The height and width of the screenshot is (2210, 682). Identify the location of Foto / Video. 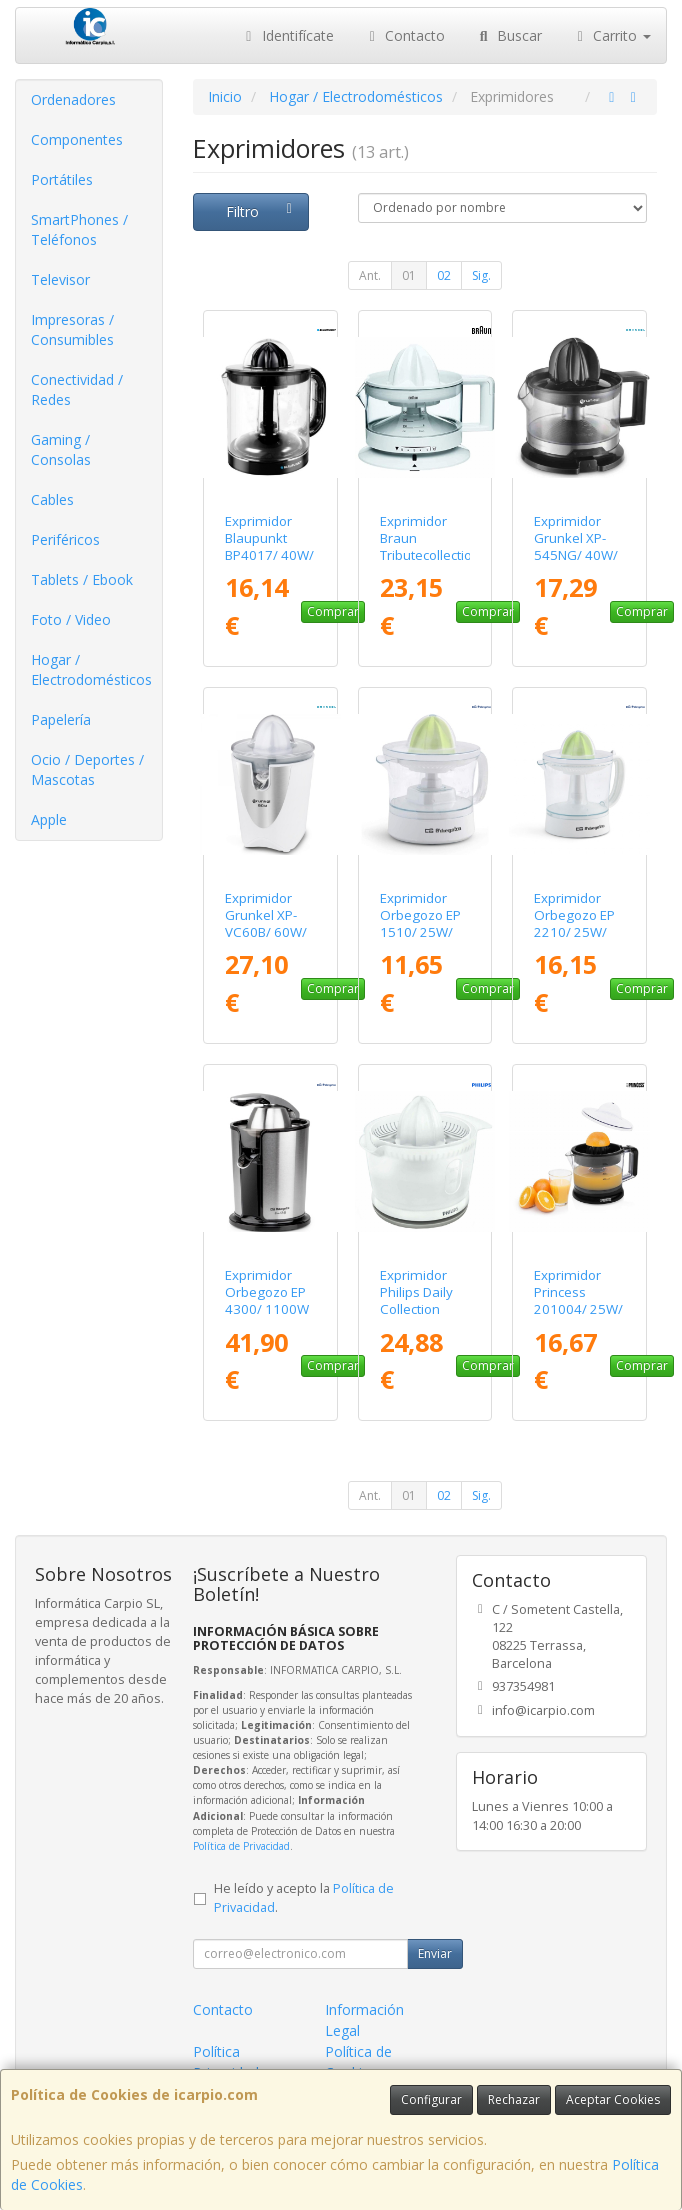
(71, 619).